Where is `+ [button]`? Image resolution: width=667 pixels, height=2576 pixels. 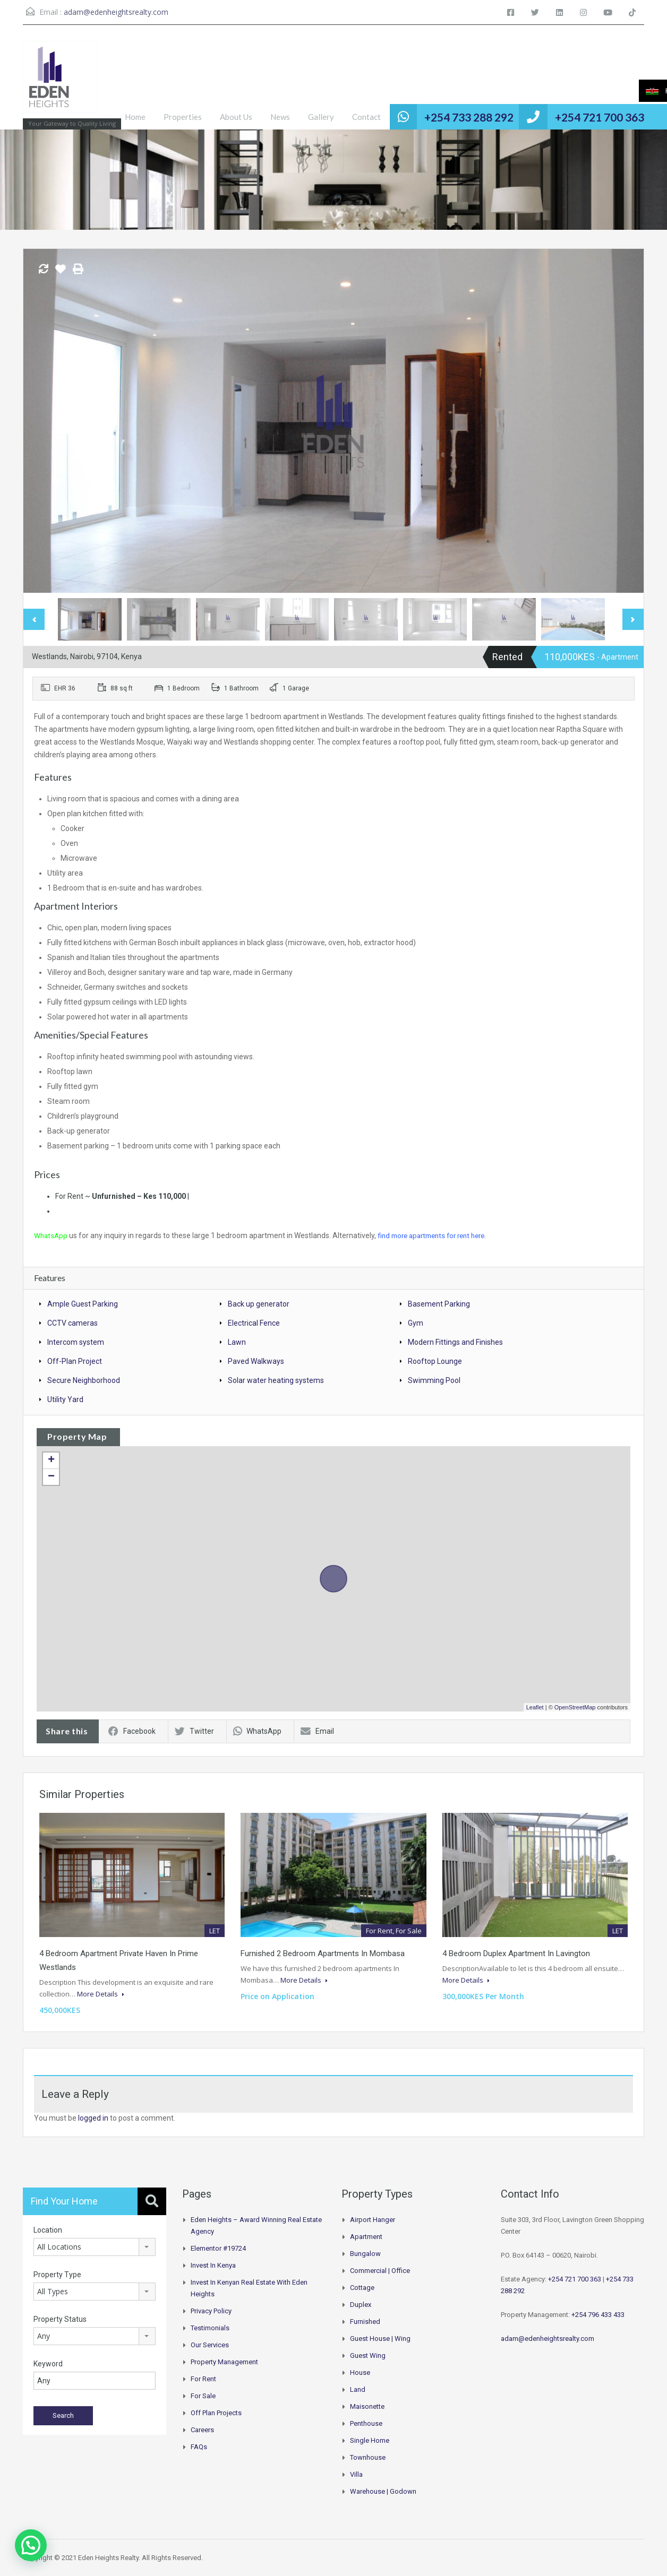 + [button] is located at coordinates (51, 1460).